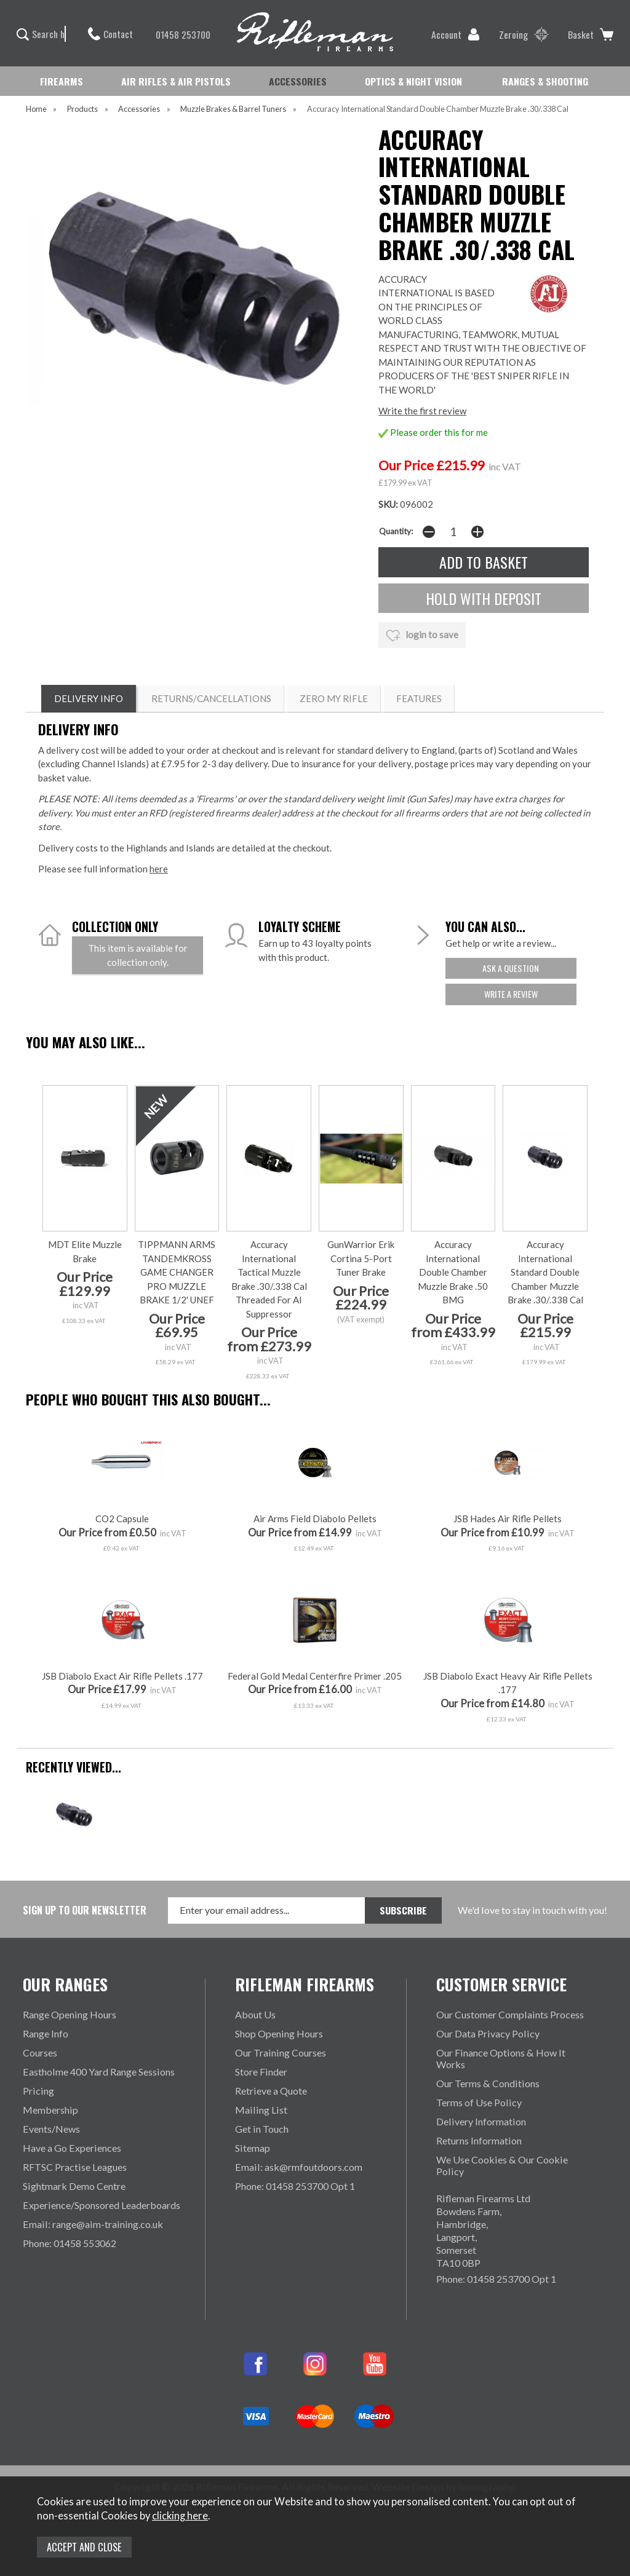  I want to click on Get in Touch, so click(262, 2129).